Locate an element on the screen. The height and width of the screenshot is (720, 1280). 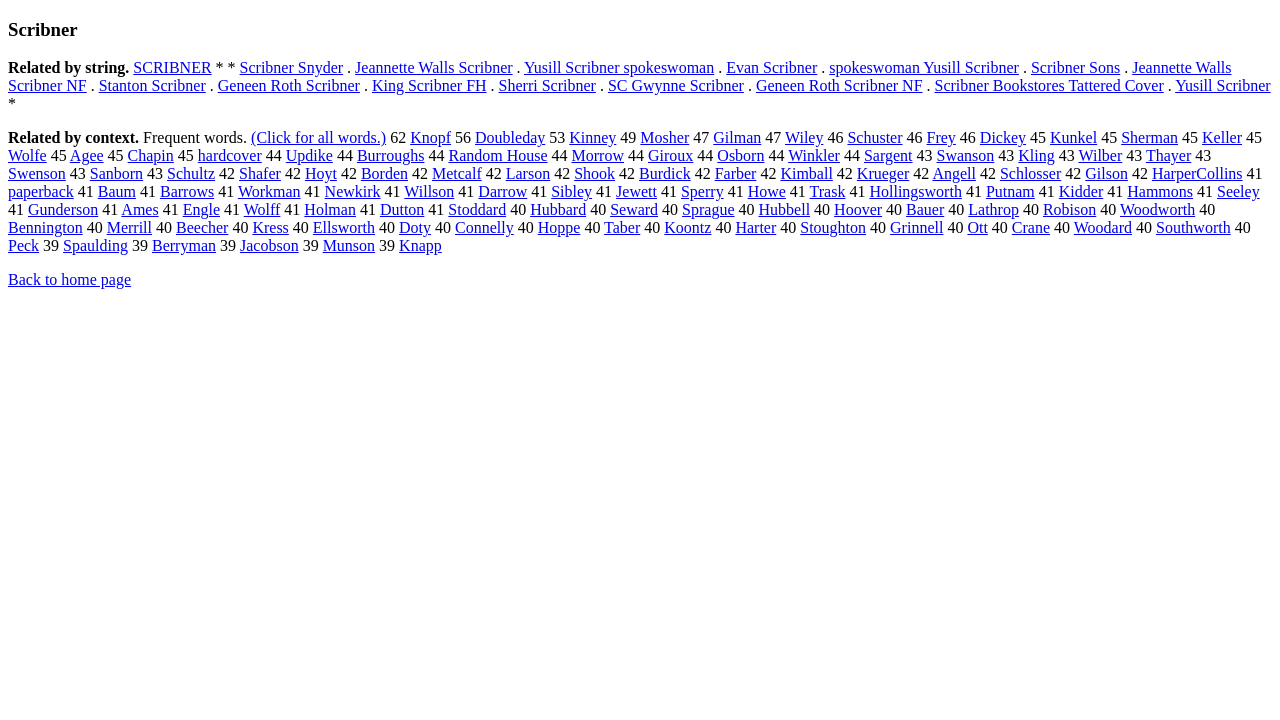
Gunderson is located at coordinates (63, 209).